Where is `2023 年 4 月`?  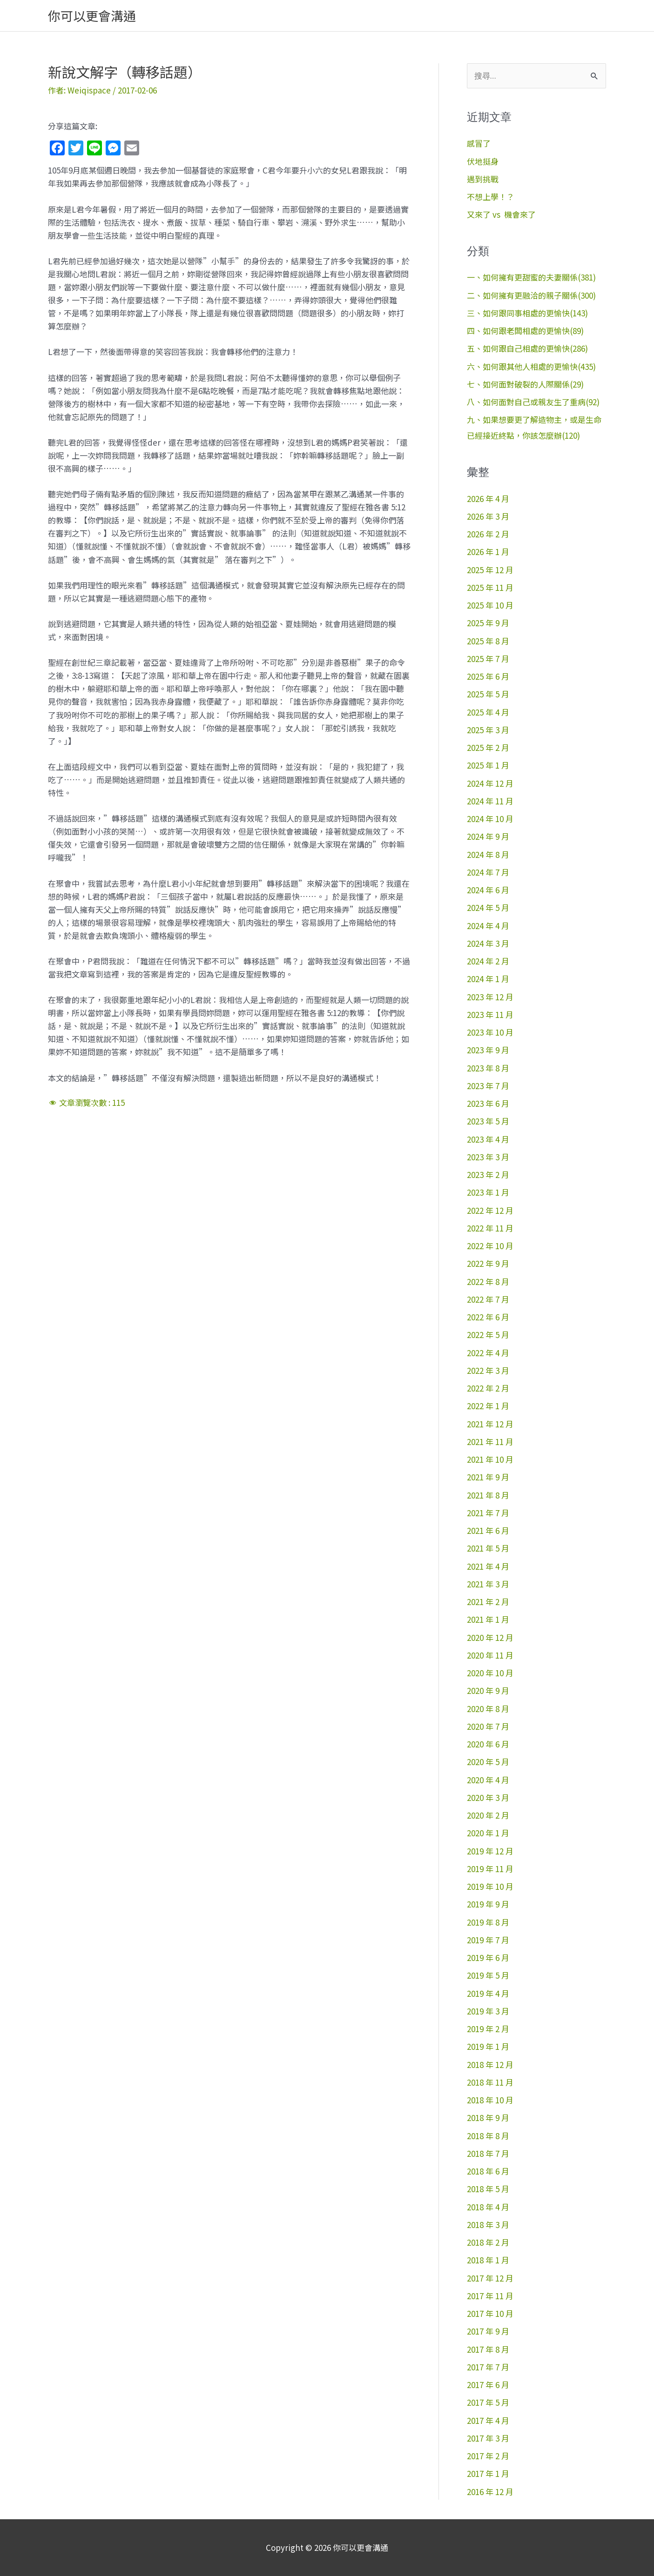
2023 年 4 月 is located at coordinates (488, 1139).